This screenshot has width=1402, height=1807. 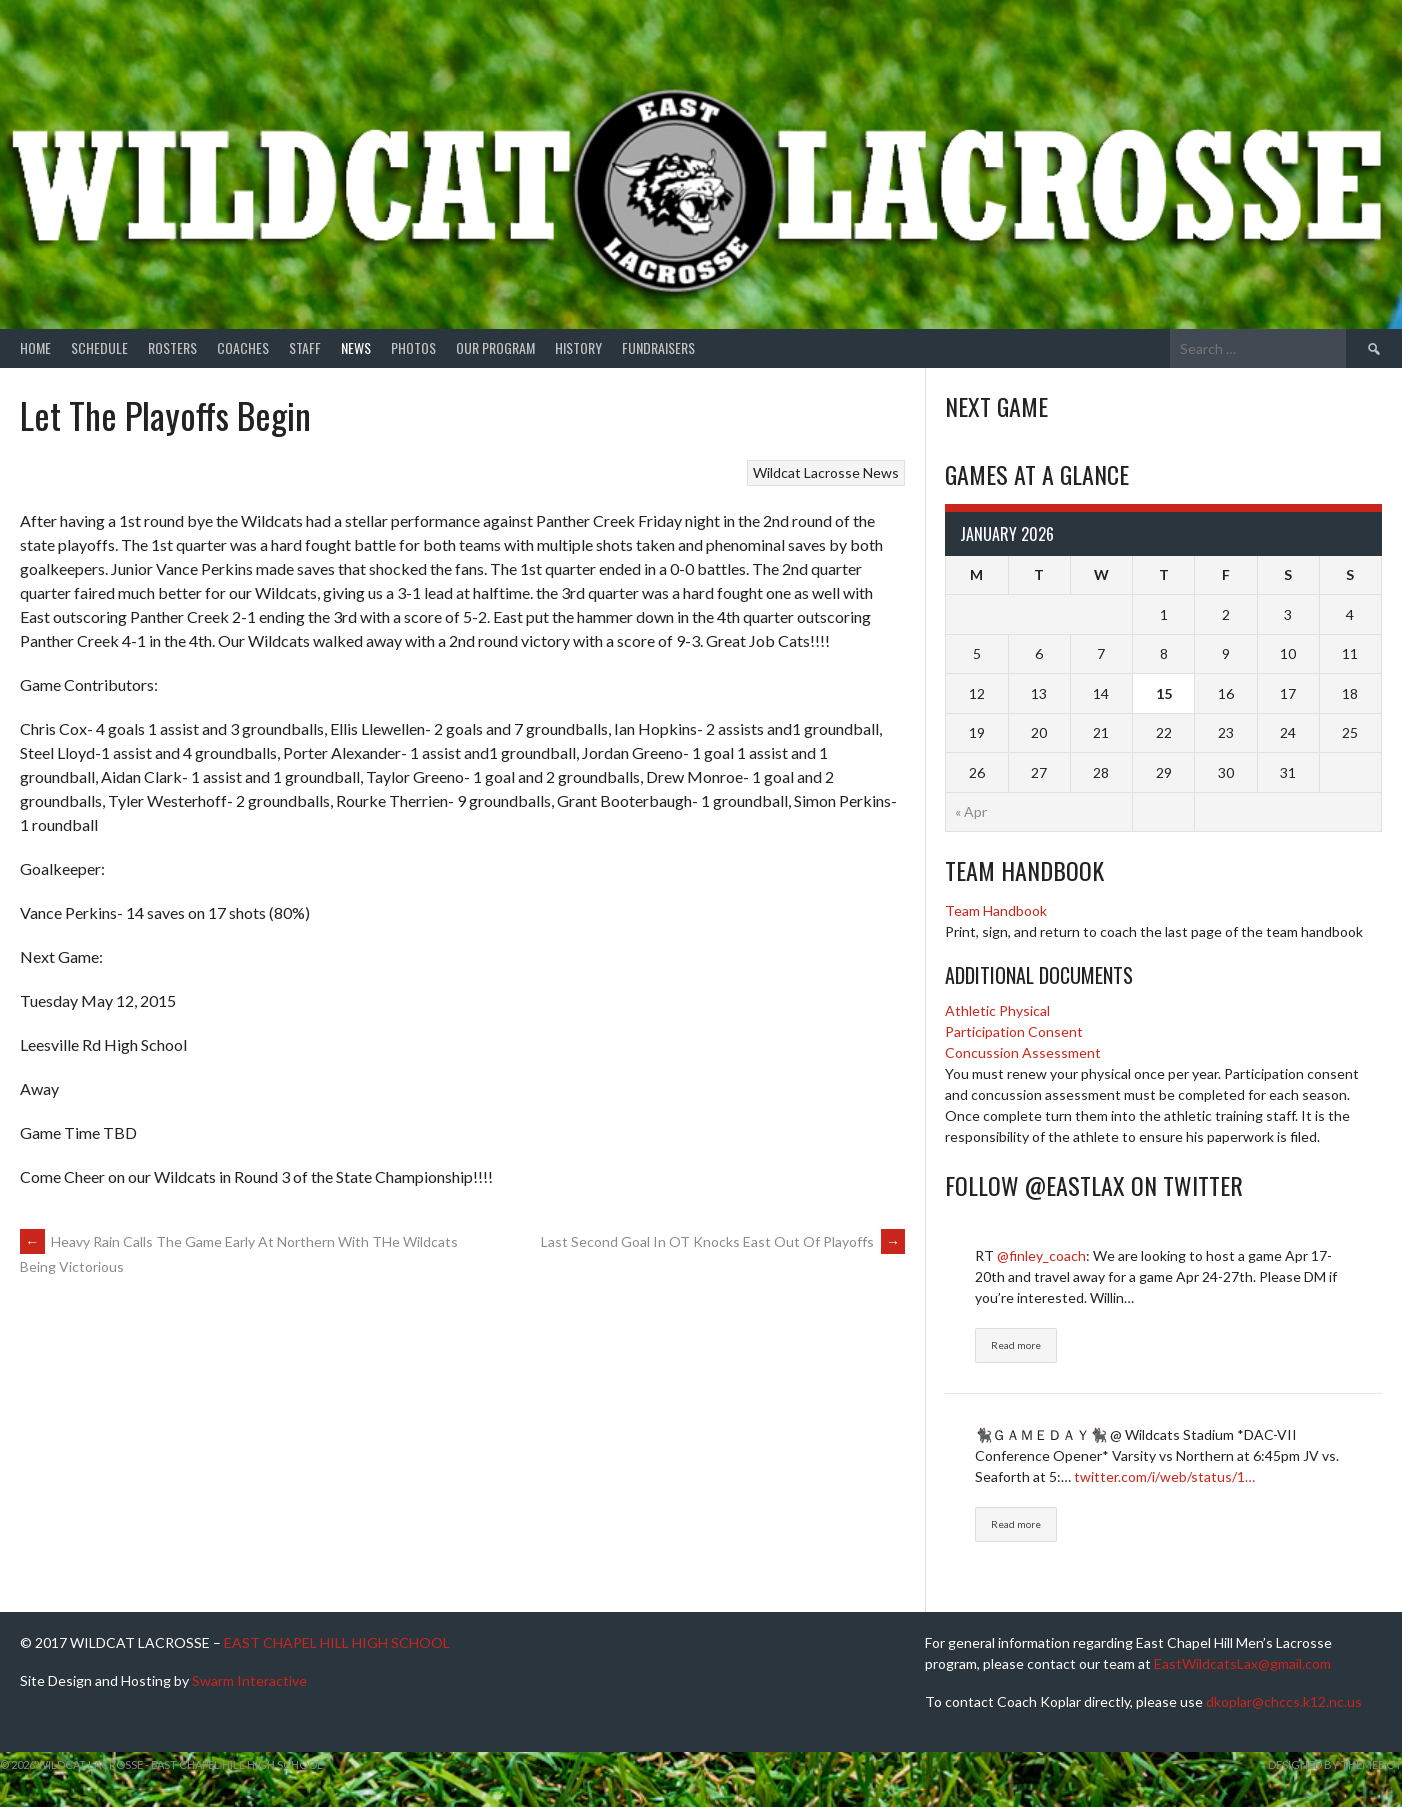 I want to click on History, so click(x=578, y=347).